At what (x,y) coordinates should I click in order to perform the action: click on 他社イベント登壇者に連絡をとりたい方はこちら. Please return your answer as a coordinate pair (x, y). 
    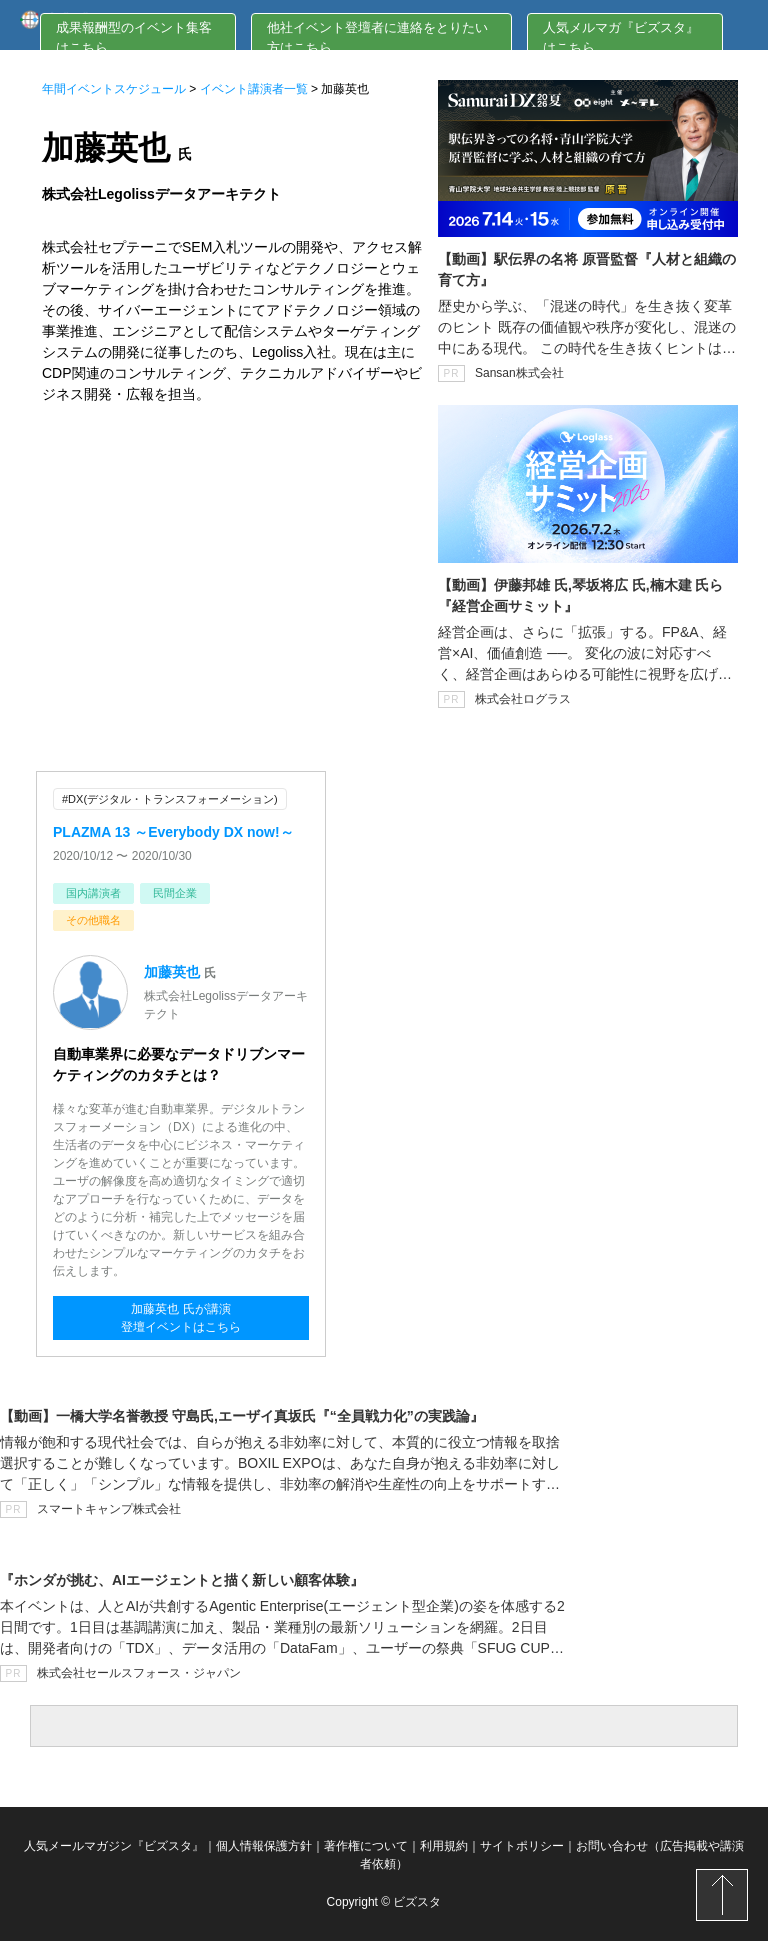
    Looking at the image, I should click on (377, 37).